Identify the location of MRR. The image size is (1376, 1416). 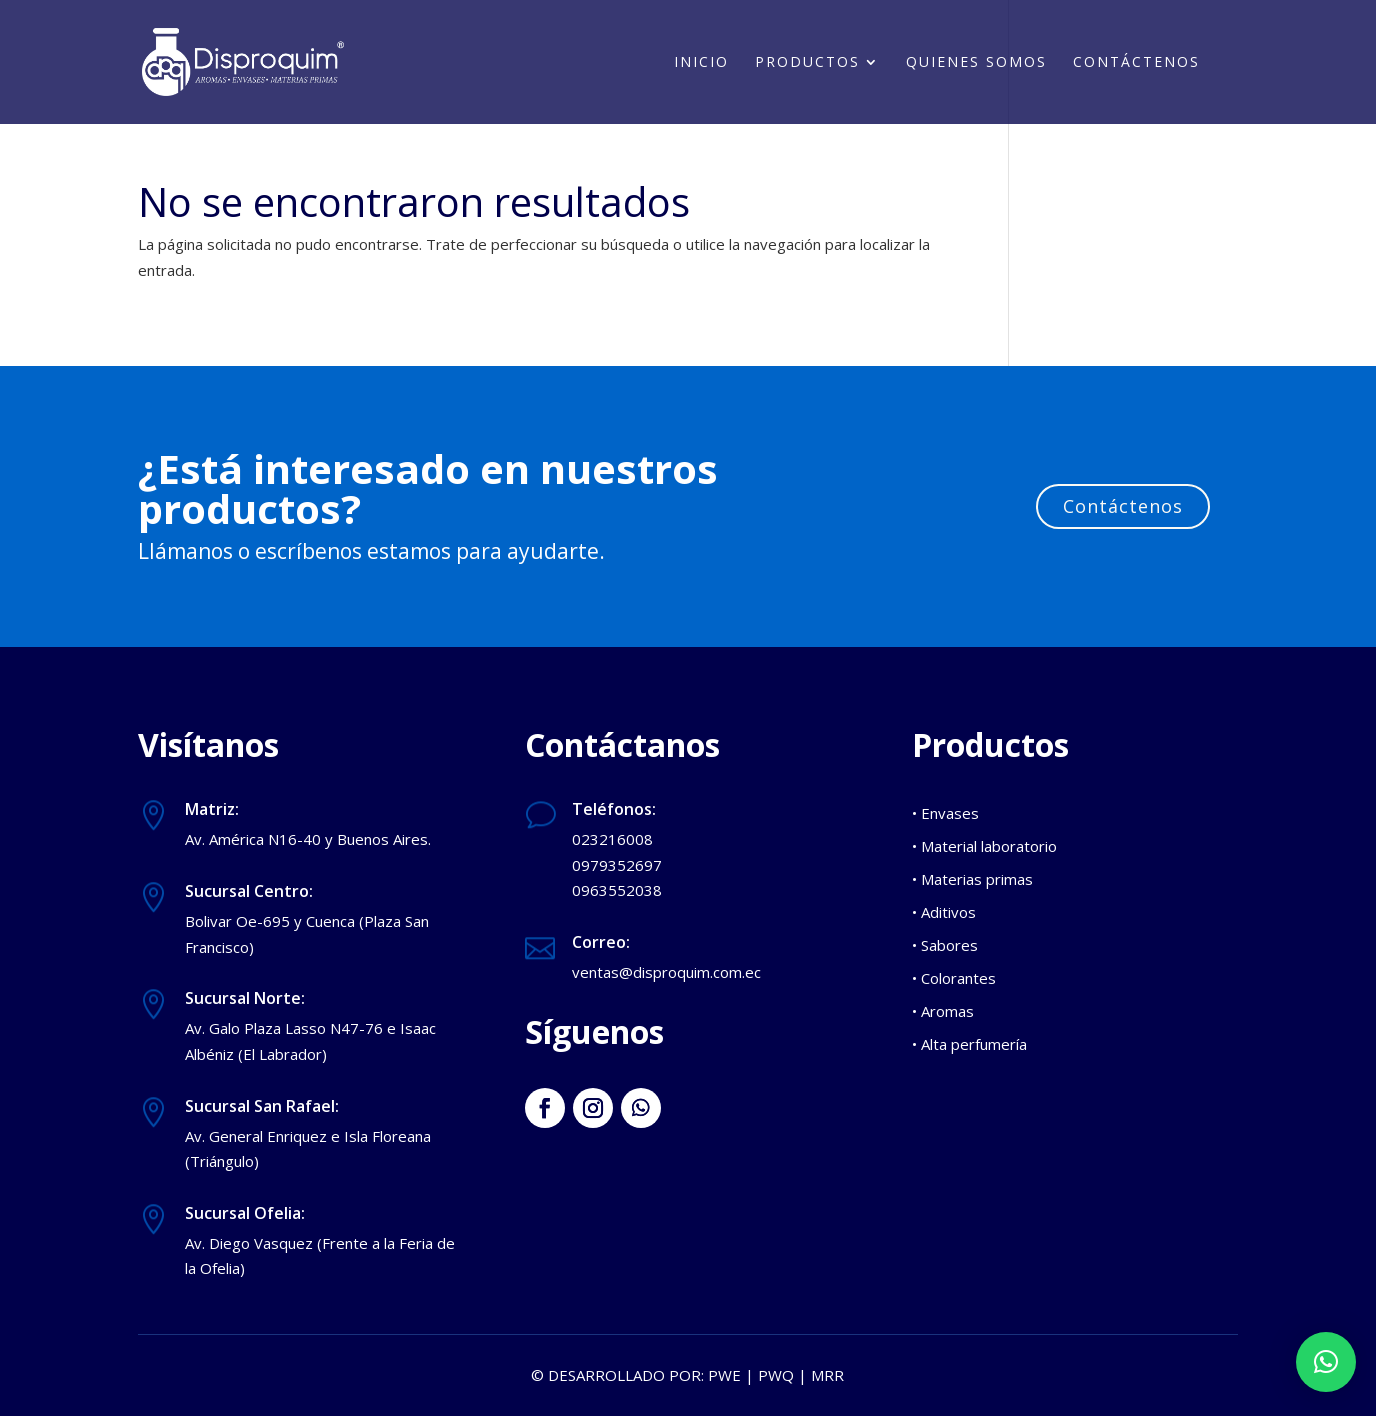
(827, 1375).